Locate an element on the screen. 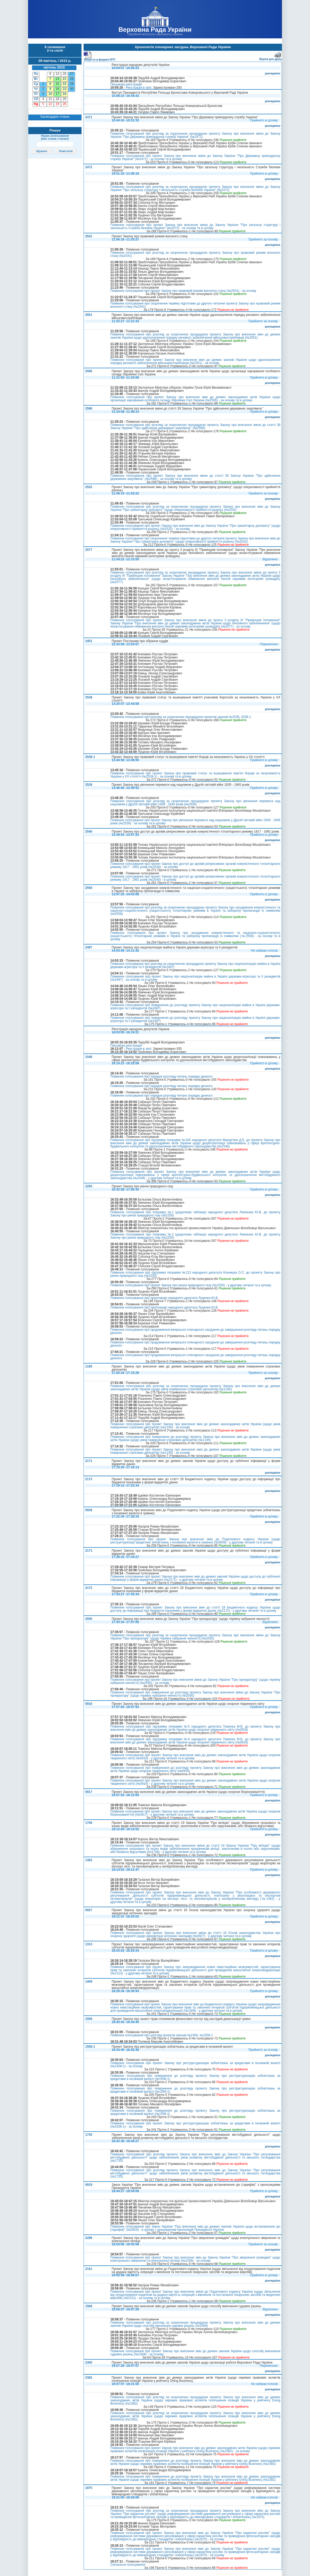  0919 is located at coordinates (88, 2185).